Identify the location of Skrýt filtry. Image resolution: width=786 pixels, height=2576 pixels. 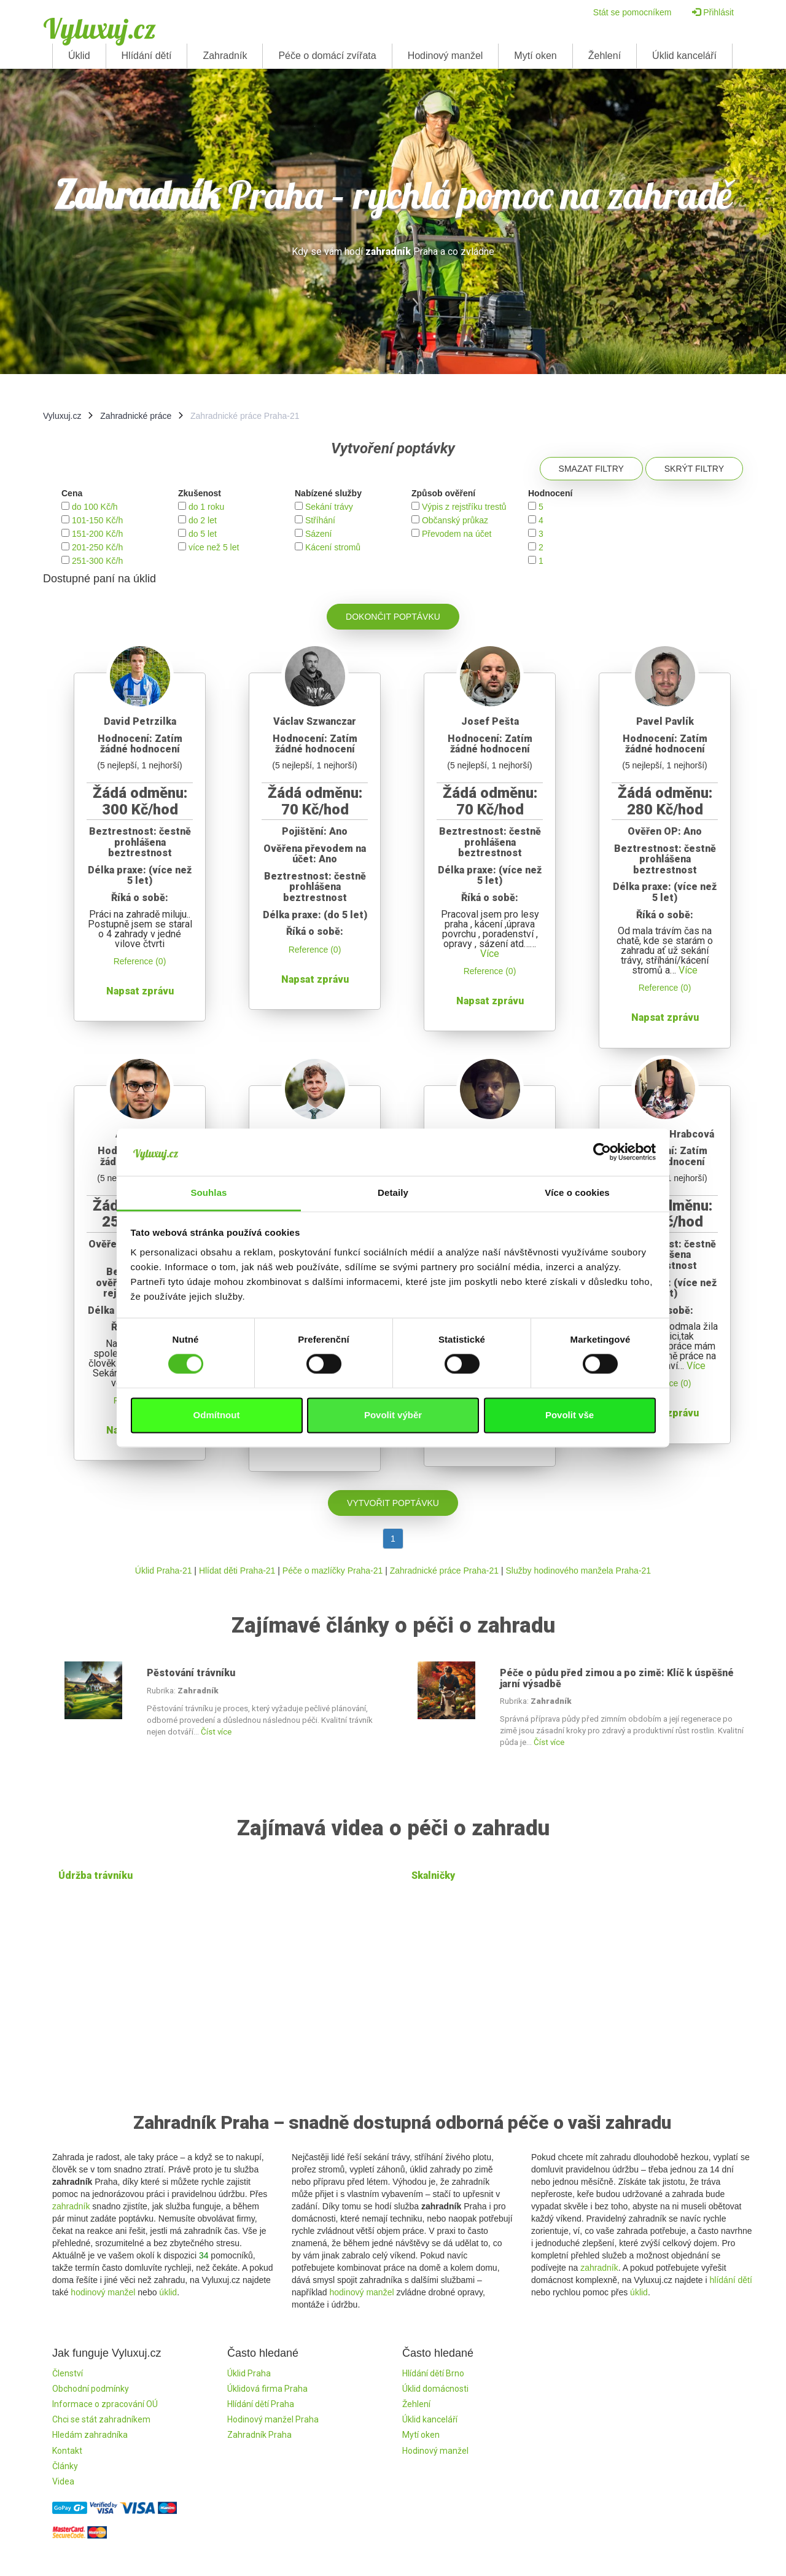
(694, 469).